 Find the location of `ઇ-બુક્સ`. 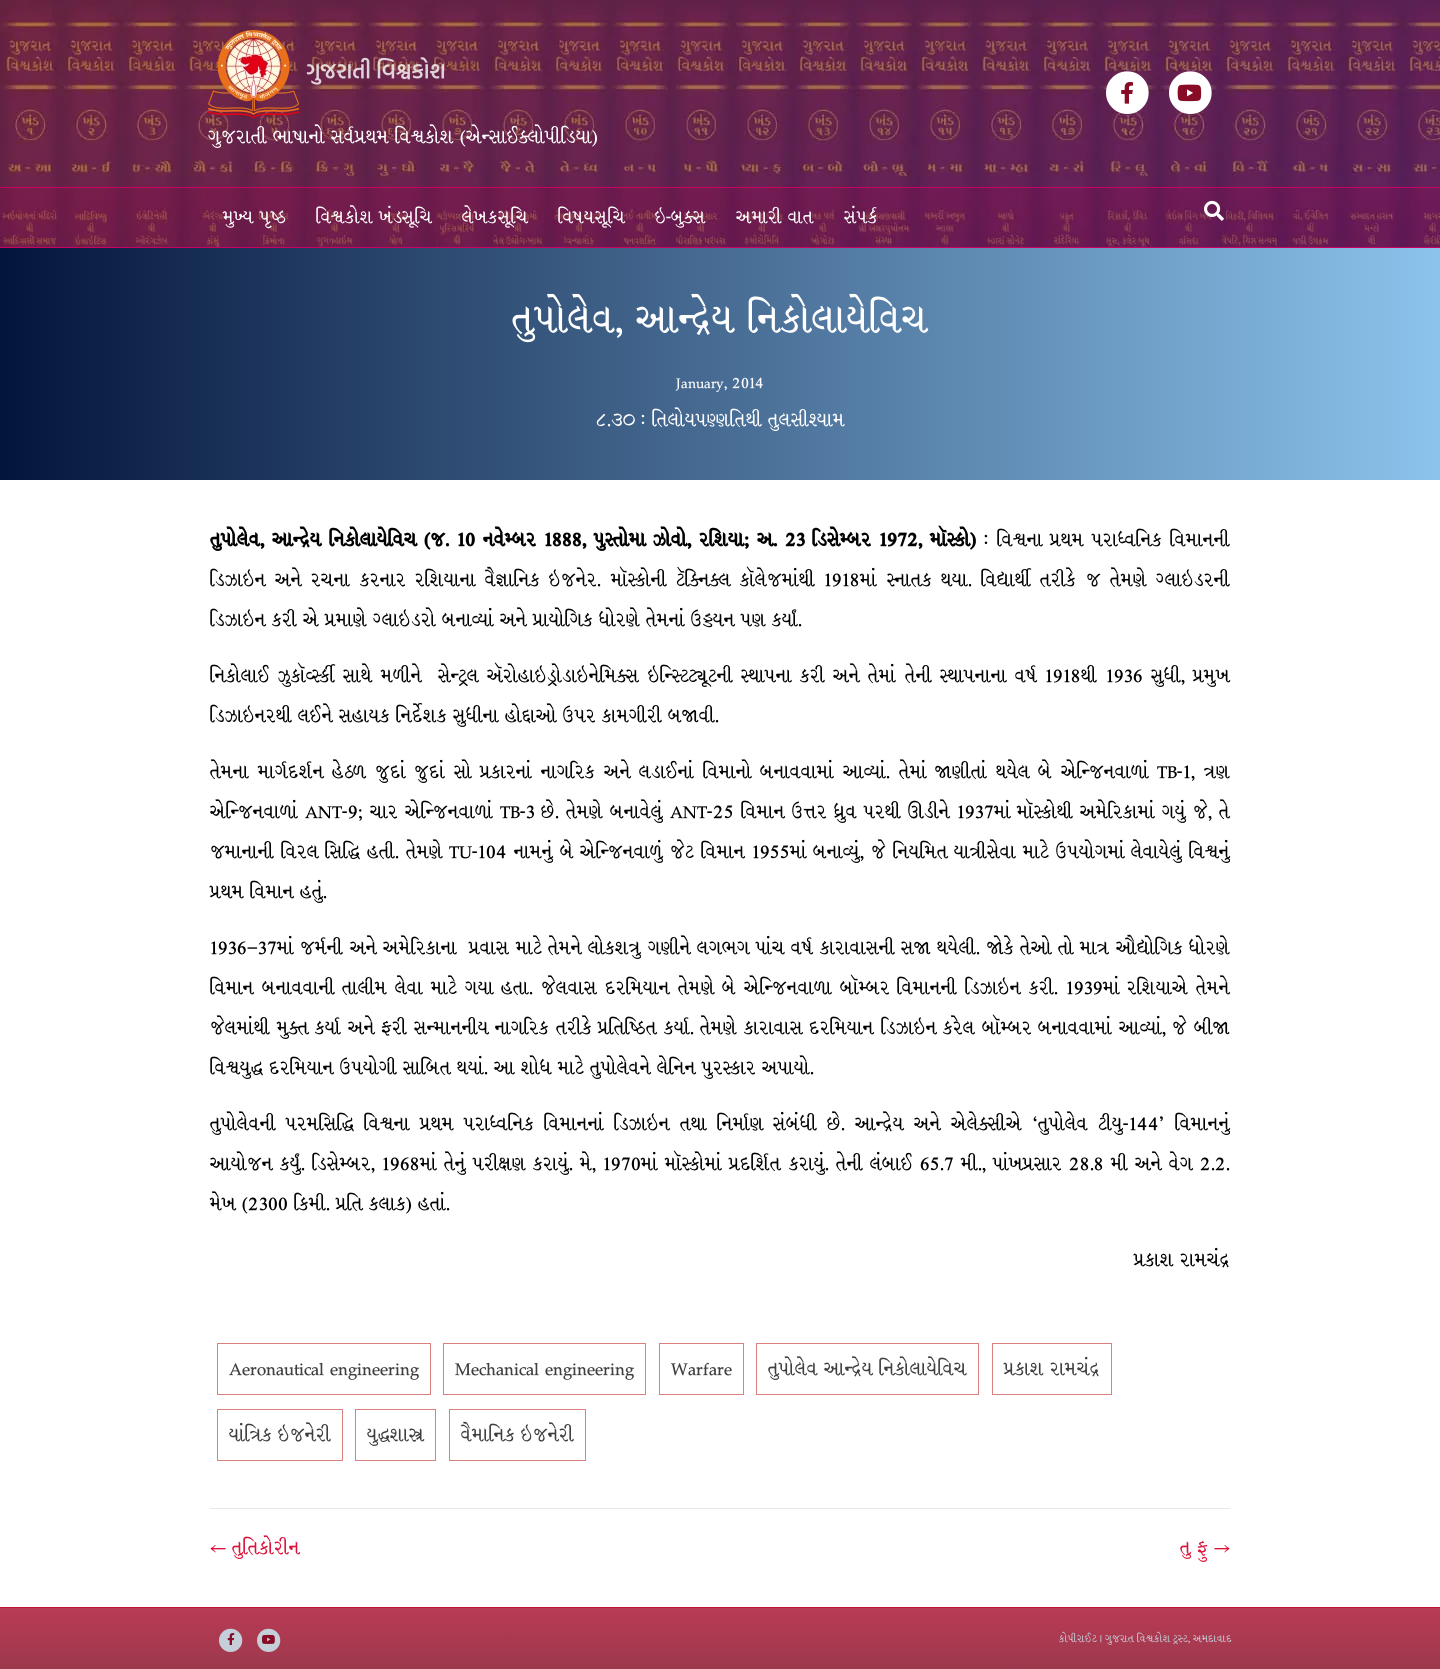

ઇ-બુક્સ is located at coordinates (680, 217).